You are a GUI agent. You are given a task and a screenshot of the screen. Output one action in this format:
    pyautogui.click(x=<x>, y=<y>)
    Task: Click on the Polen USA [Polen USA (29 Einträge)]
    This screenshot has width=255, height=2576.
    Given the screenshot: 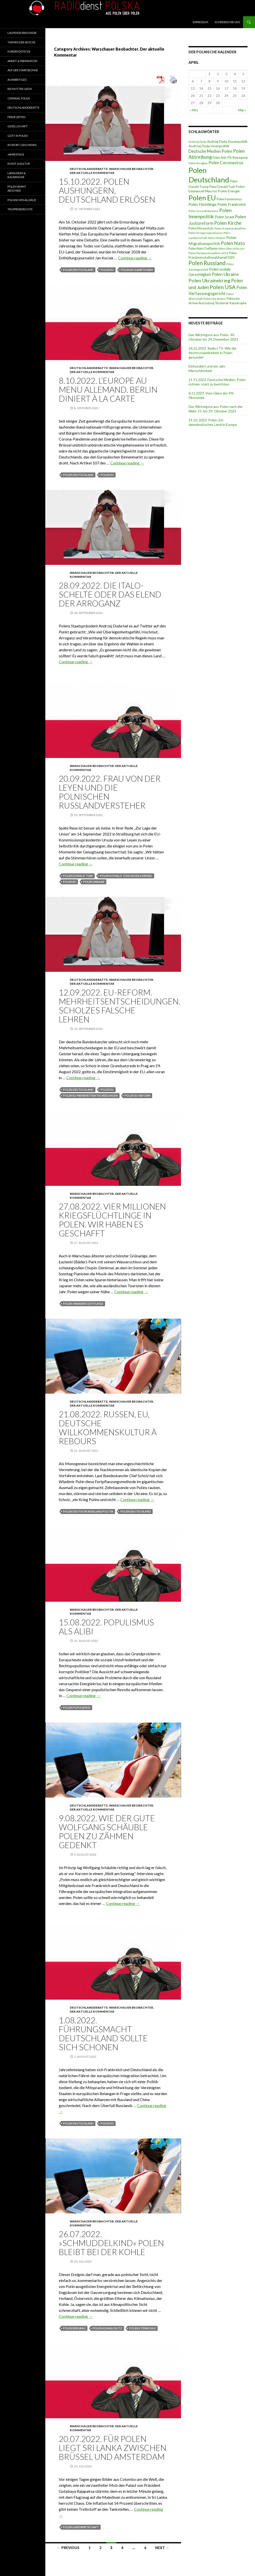 What is the action you would take?
    pyautogui.click(x=223, y=287)
    